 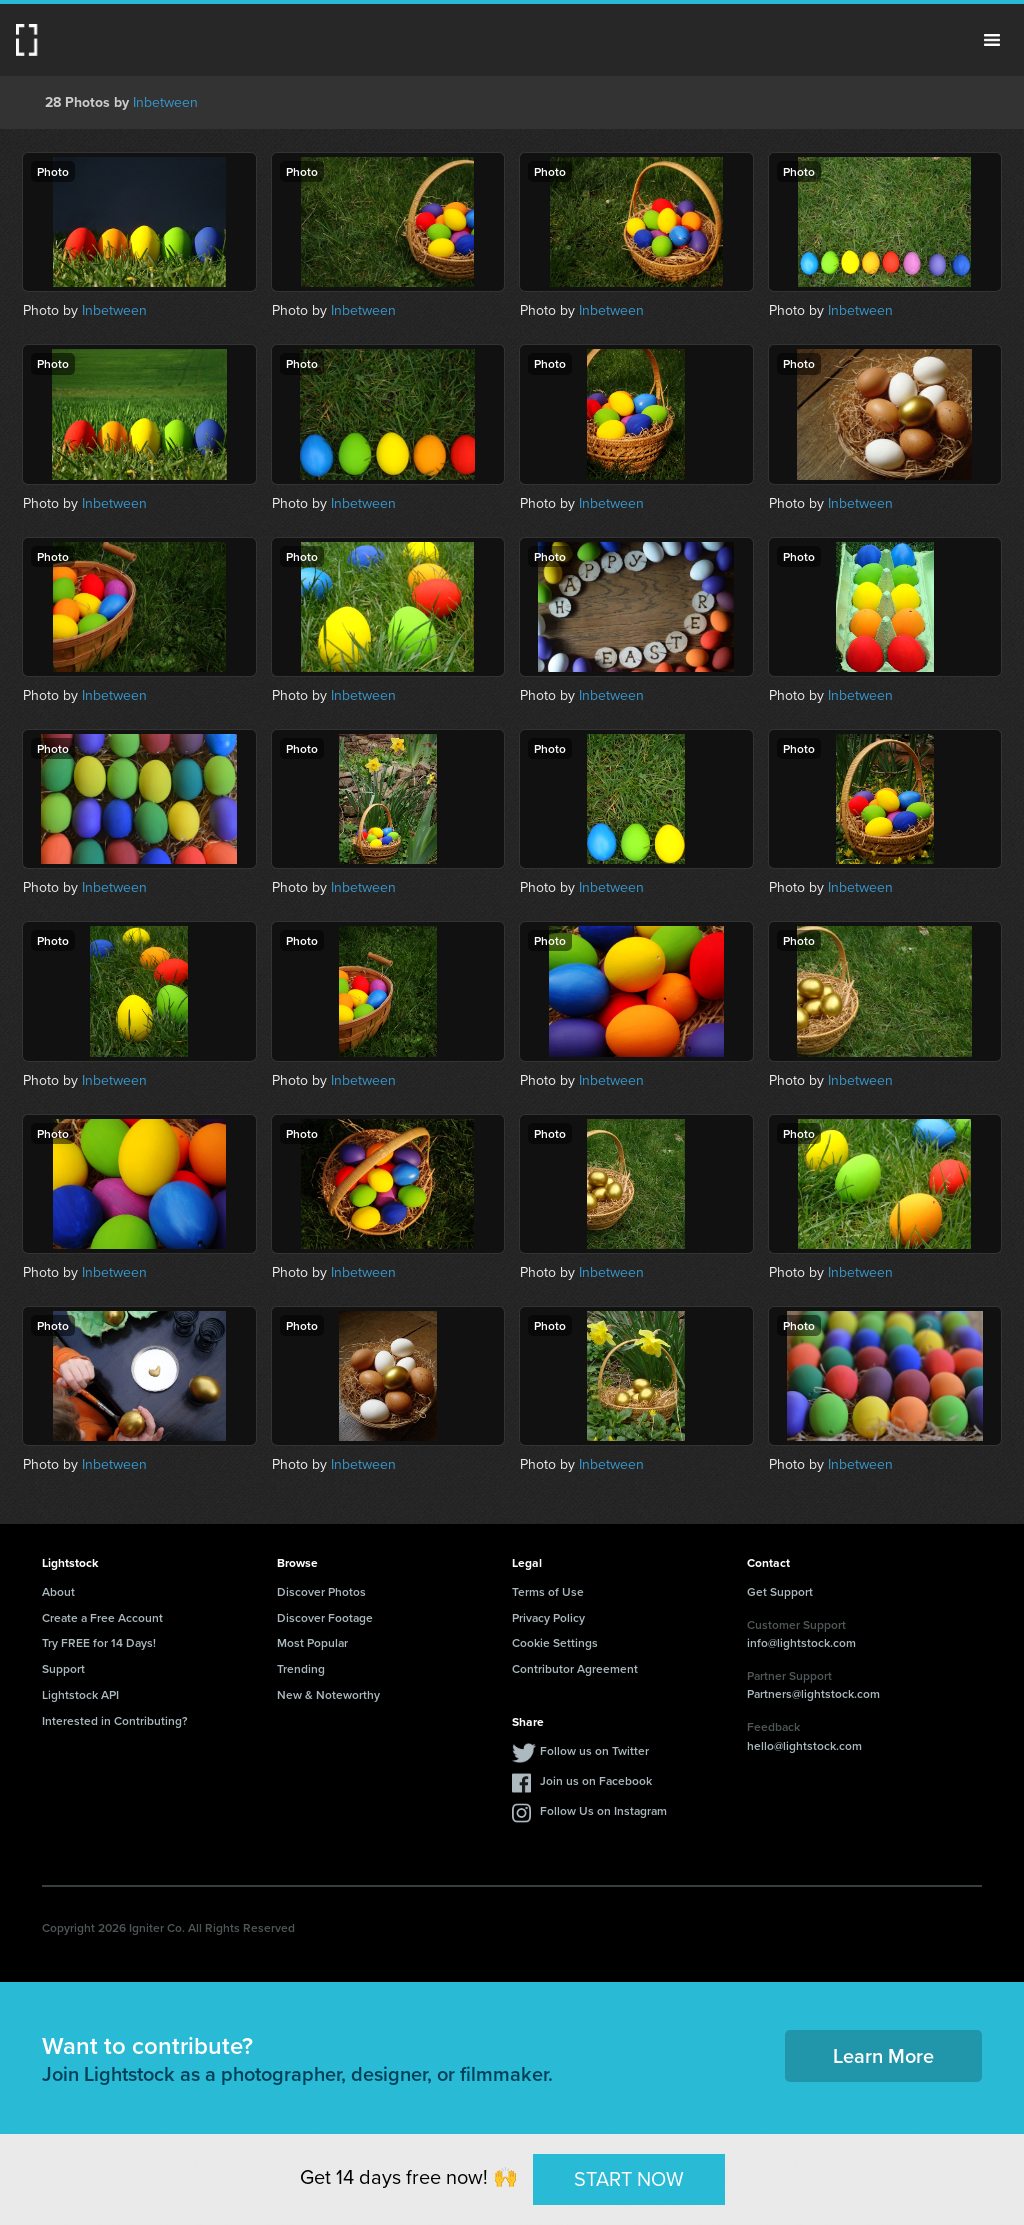 What do you see at coordinates (321, 1591) in the screenshot?
I see `Discover Photos` at bounding box center [321, 1591].